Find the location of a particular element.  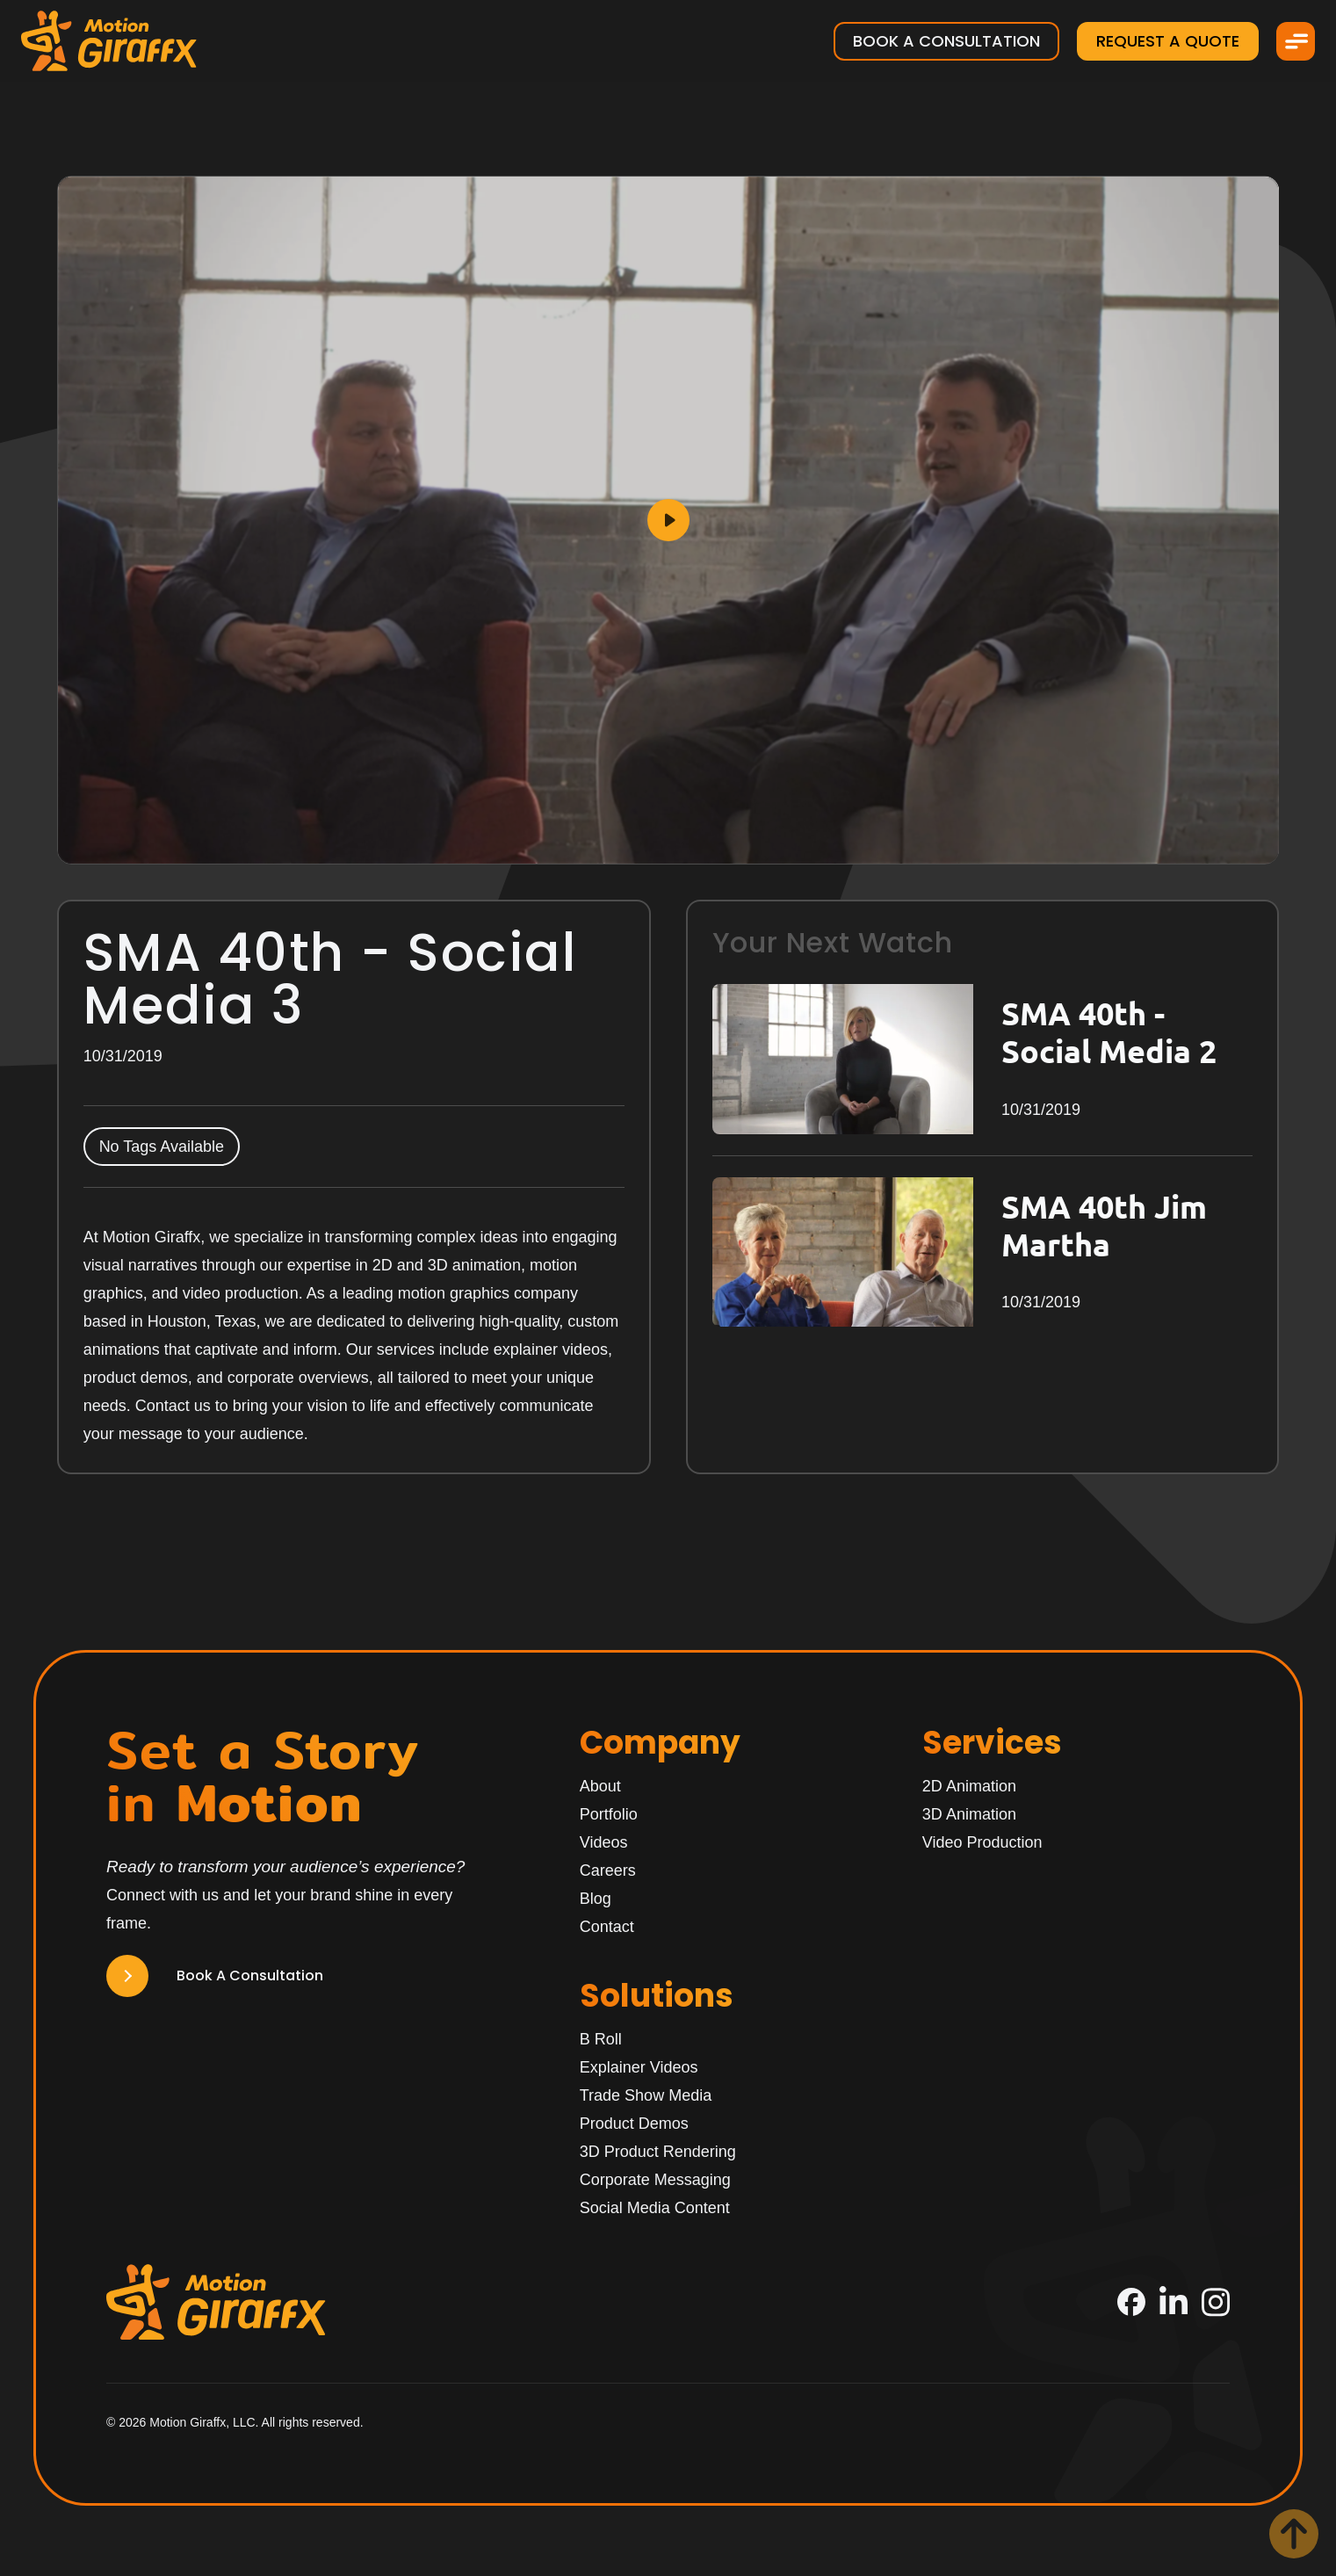

Contact is located at coordinates (607, 1927).